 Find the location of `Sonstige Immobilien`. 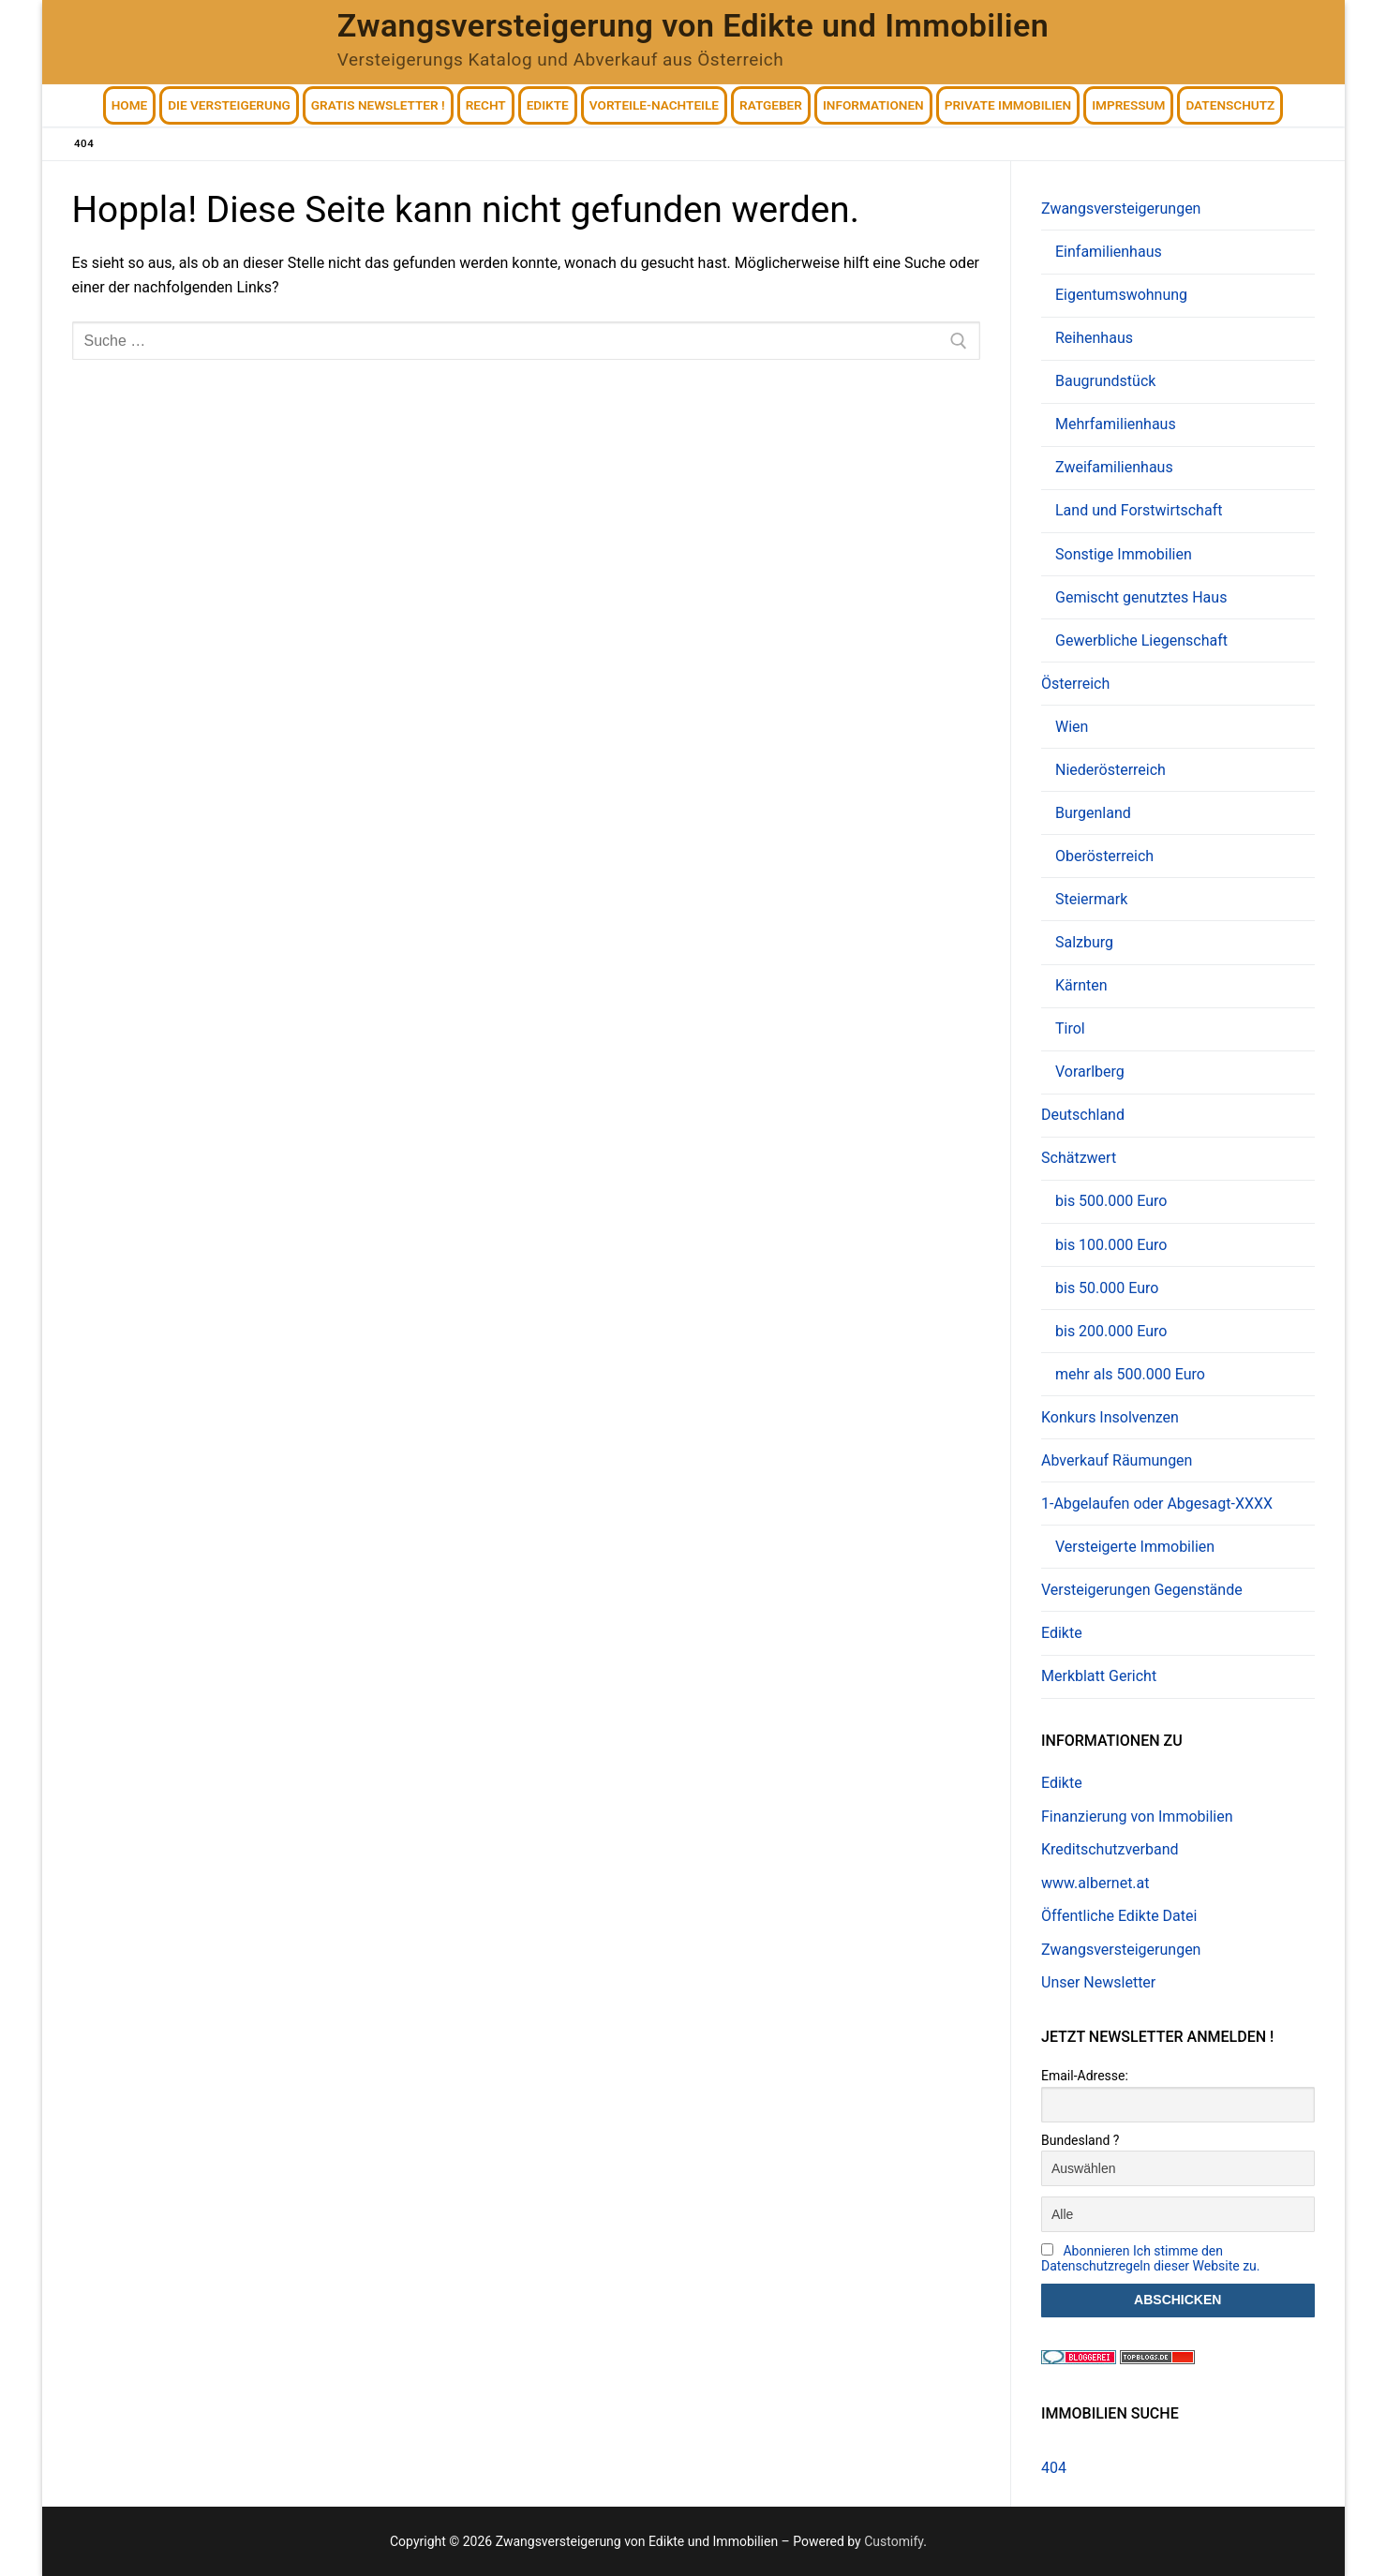

Sonstige Immobilien is located at coordinates (1123, 554).